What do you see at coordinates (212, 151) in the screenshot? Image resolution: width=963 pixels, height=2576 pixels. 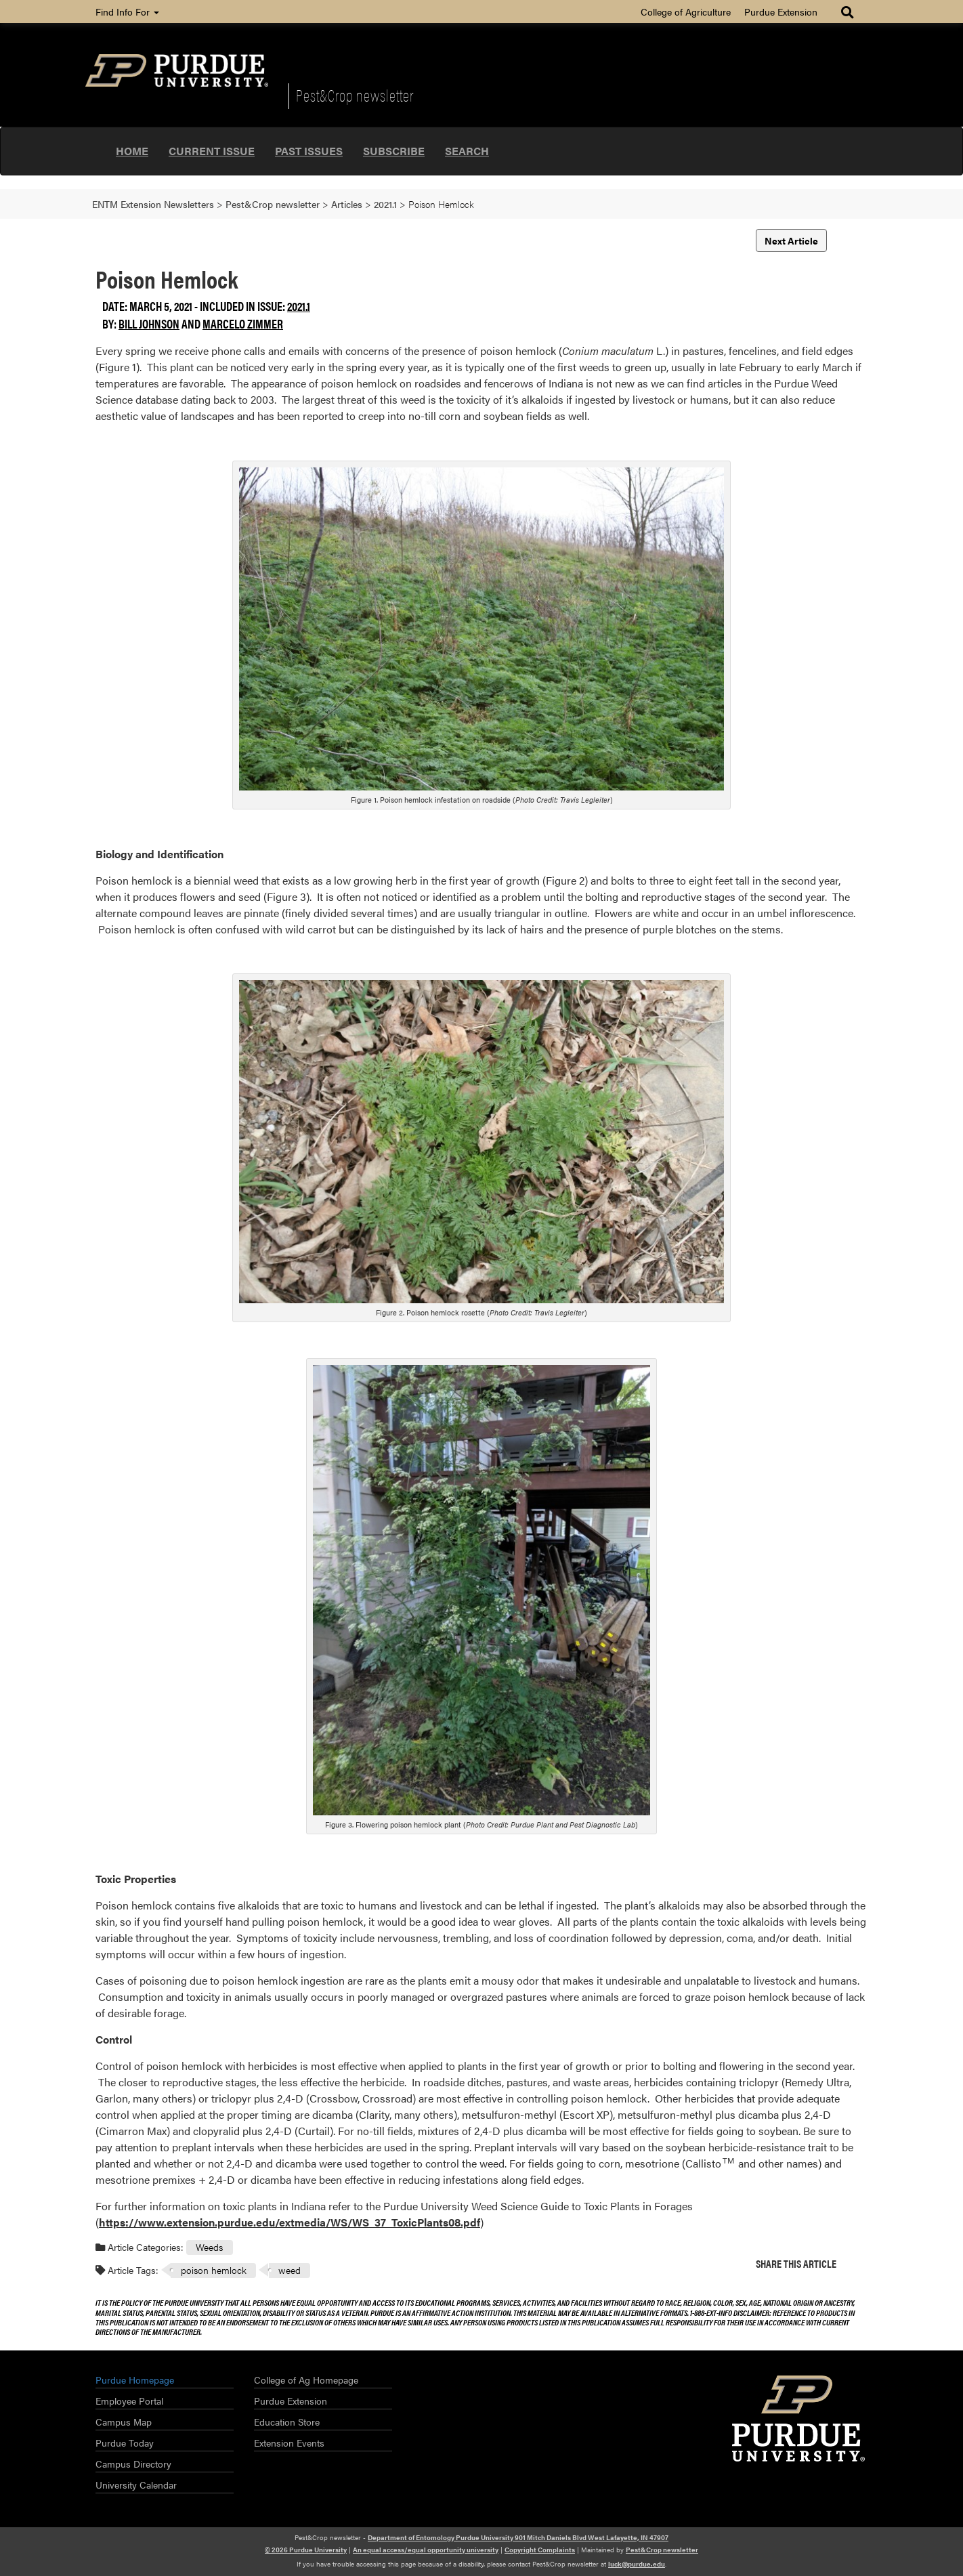 I see `Current Issue` at bounding box center [212, 151].